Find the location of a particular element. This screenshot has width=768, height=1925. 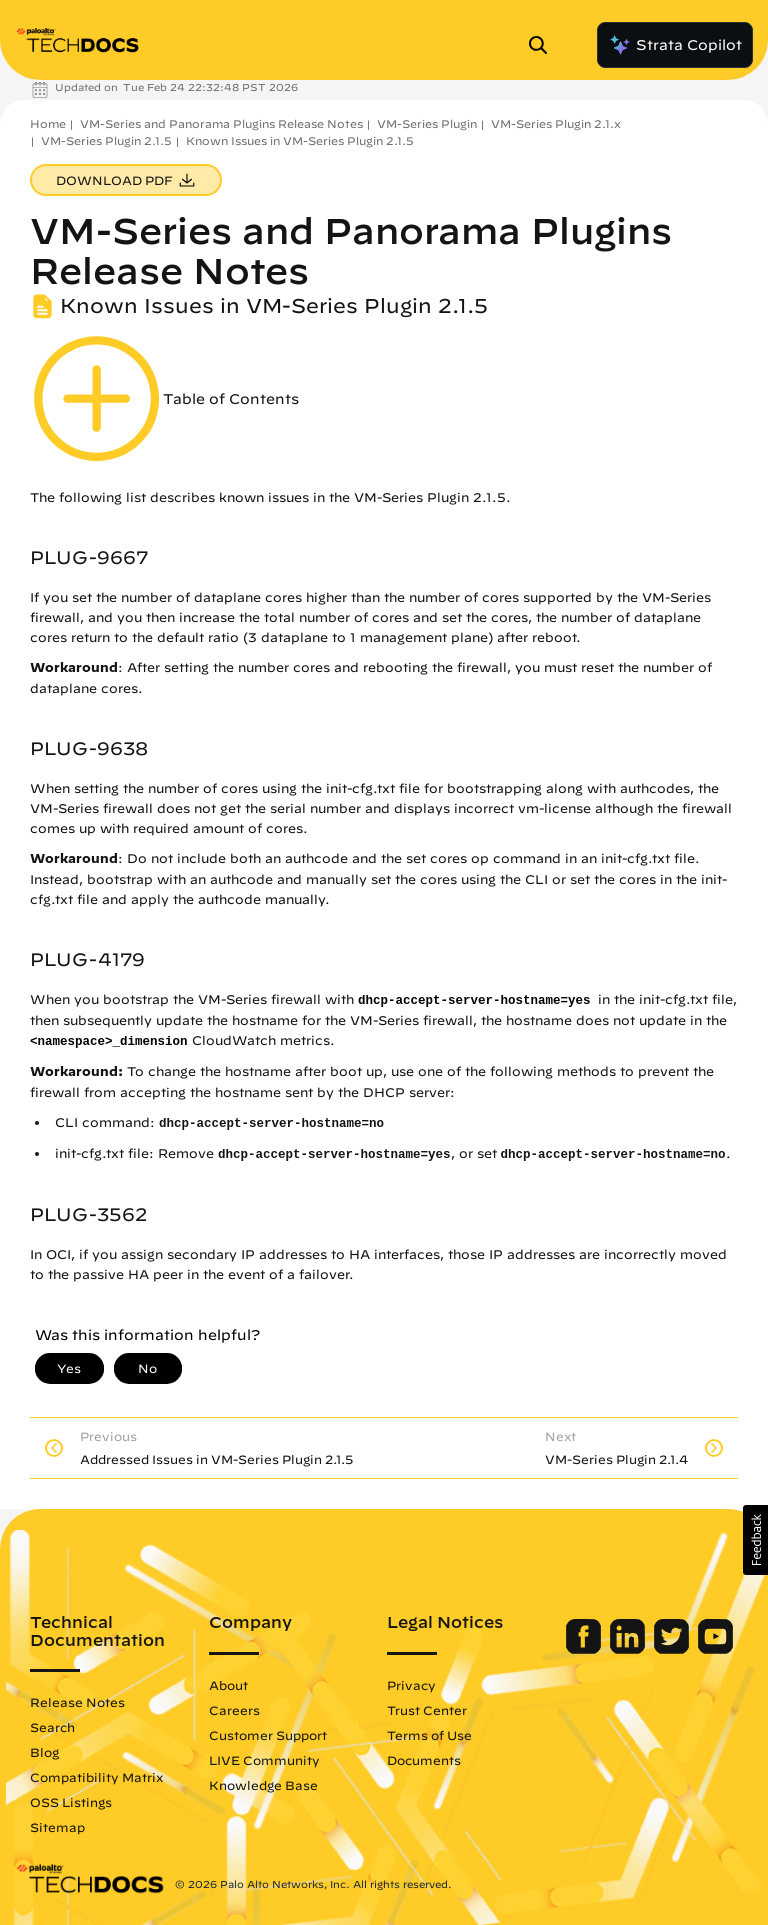

VM-Series Plugin 2.1.x is located at coordinates (556, 123).